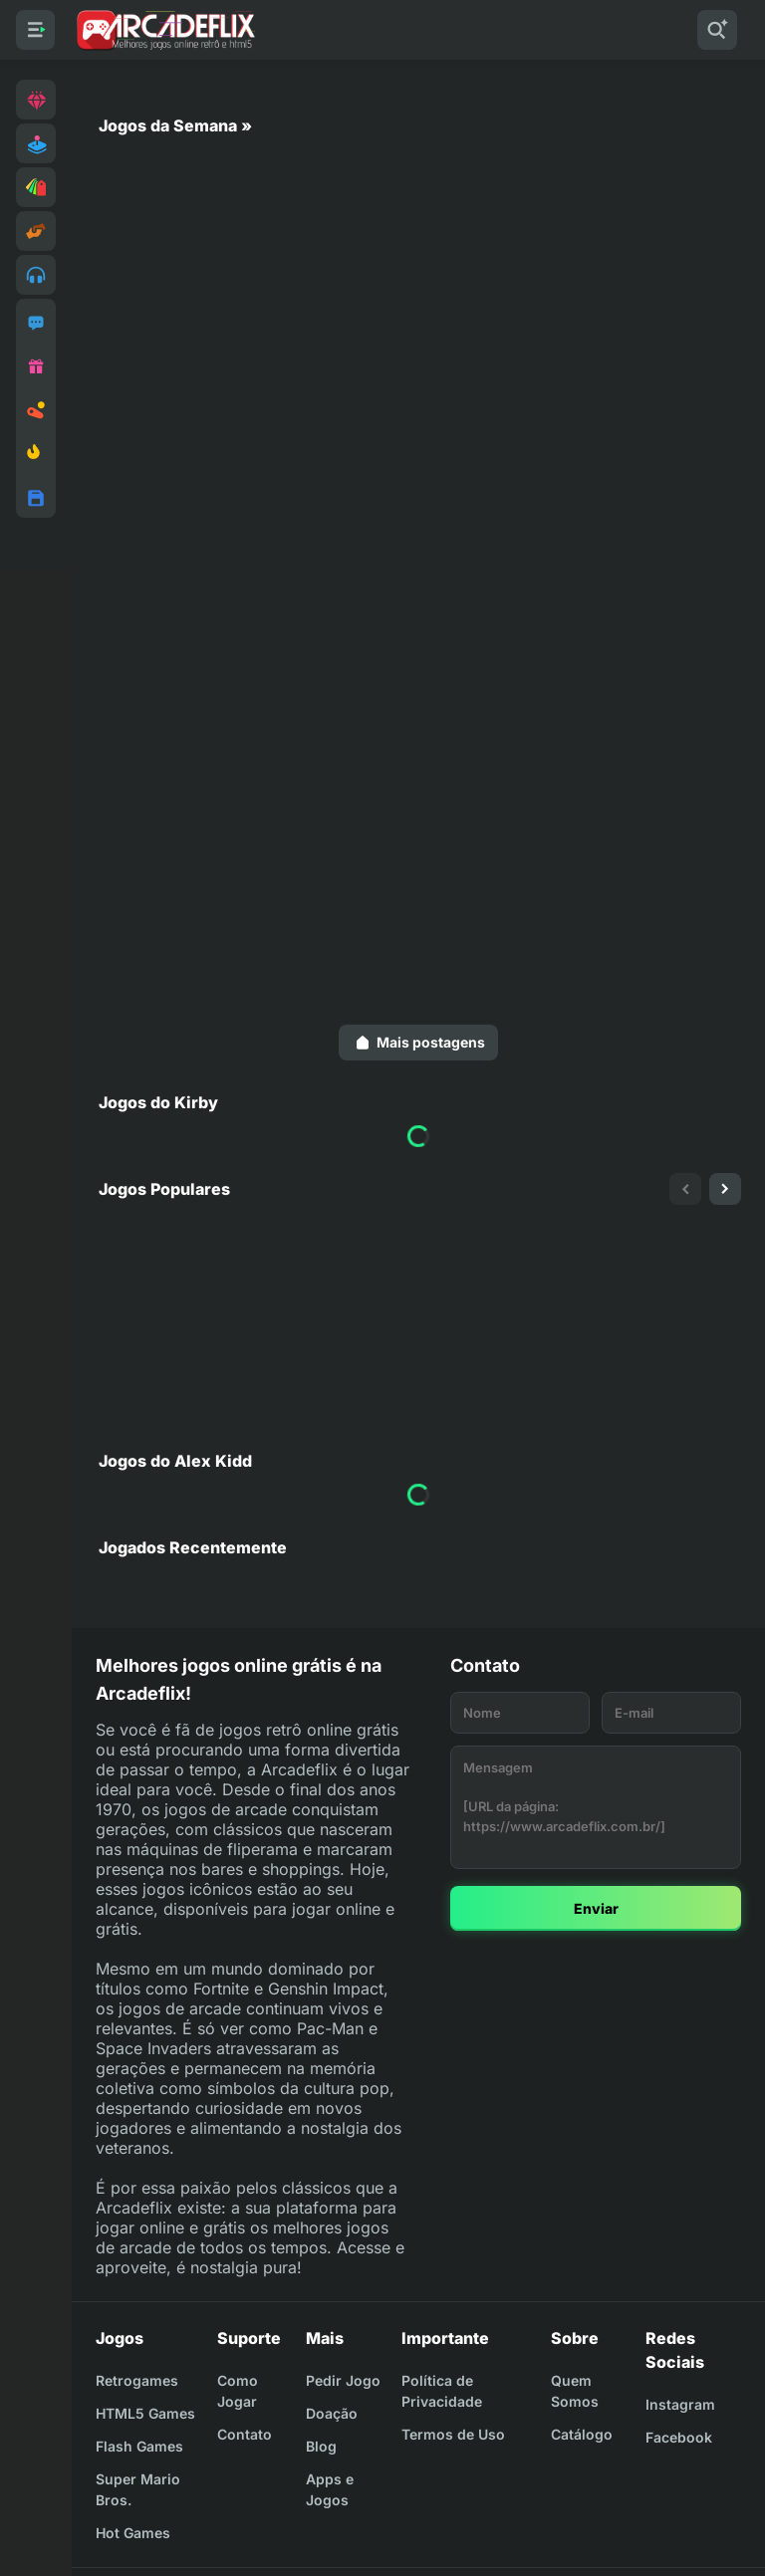 The width and height of the screenshot is (765, 2576). What do you see at coordinates (678, 2437) in the screenshot?
I see `Facebook` at bounding box center [678, 2437].